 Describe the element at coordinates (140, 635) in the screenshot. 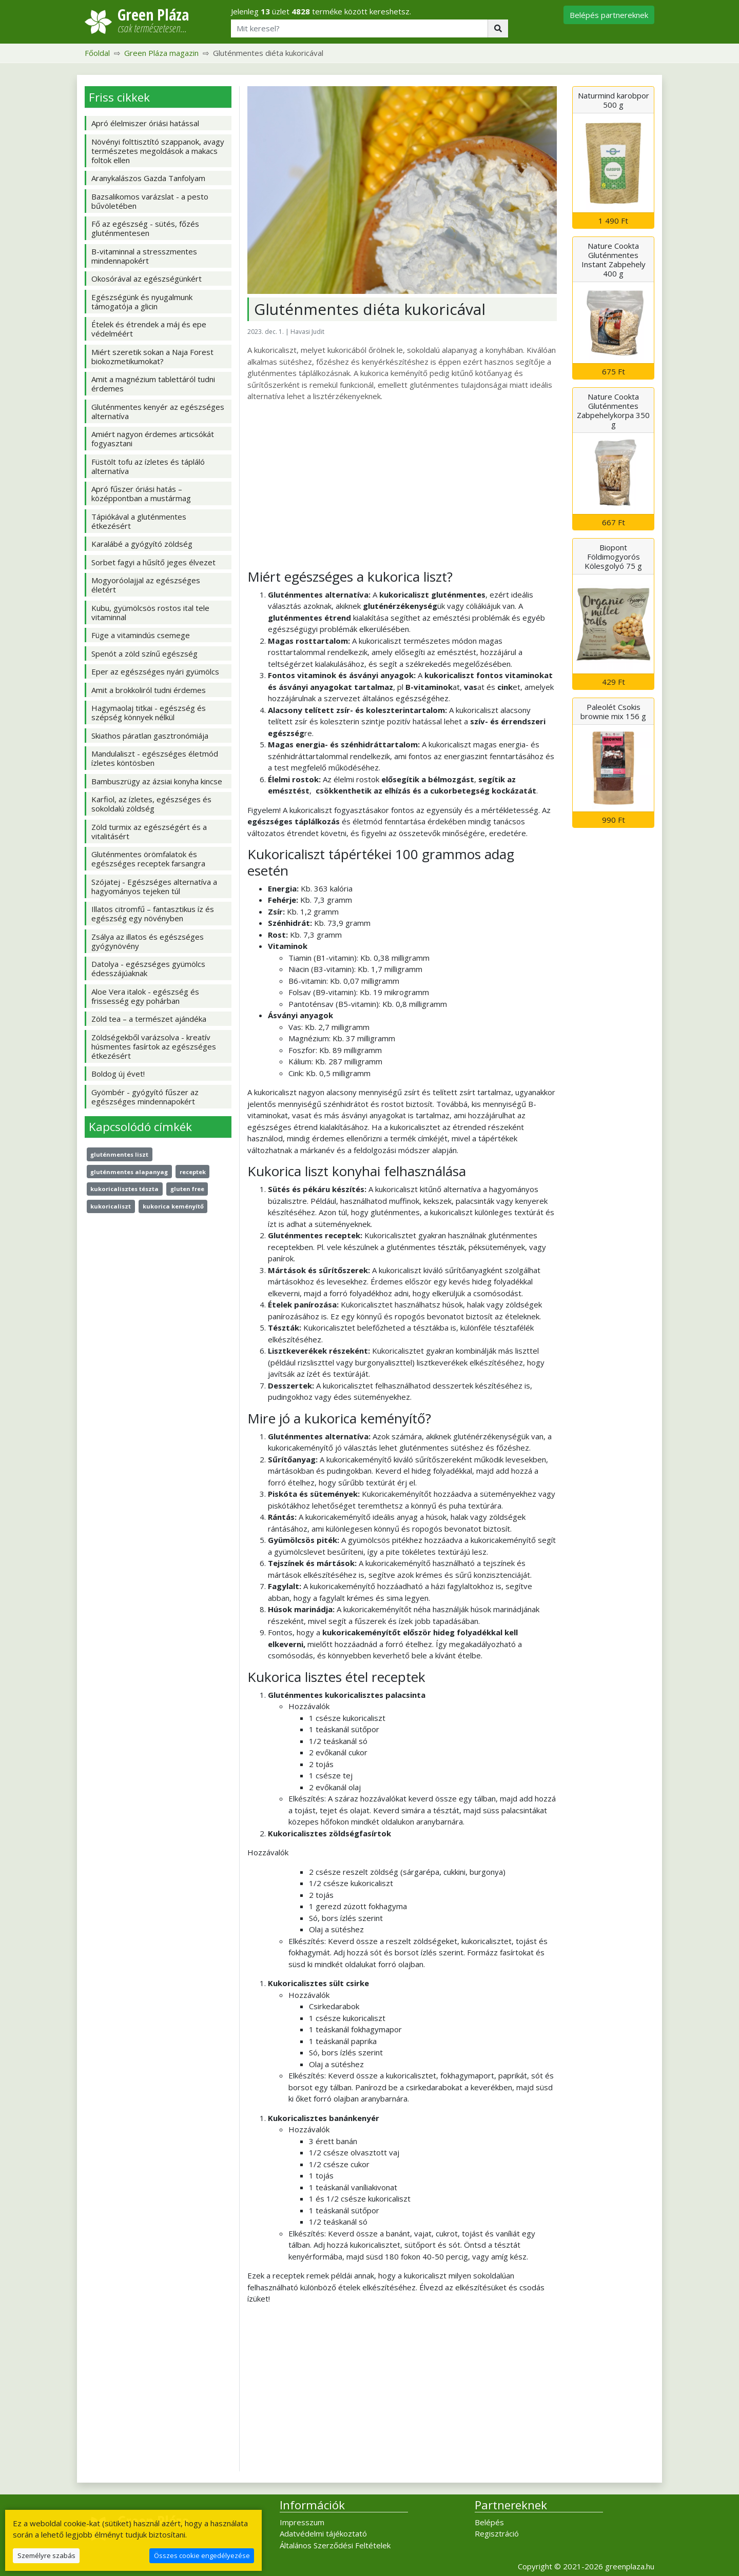

I see `Füge a vitamindús csemege` at that location.